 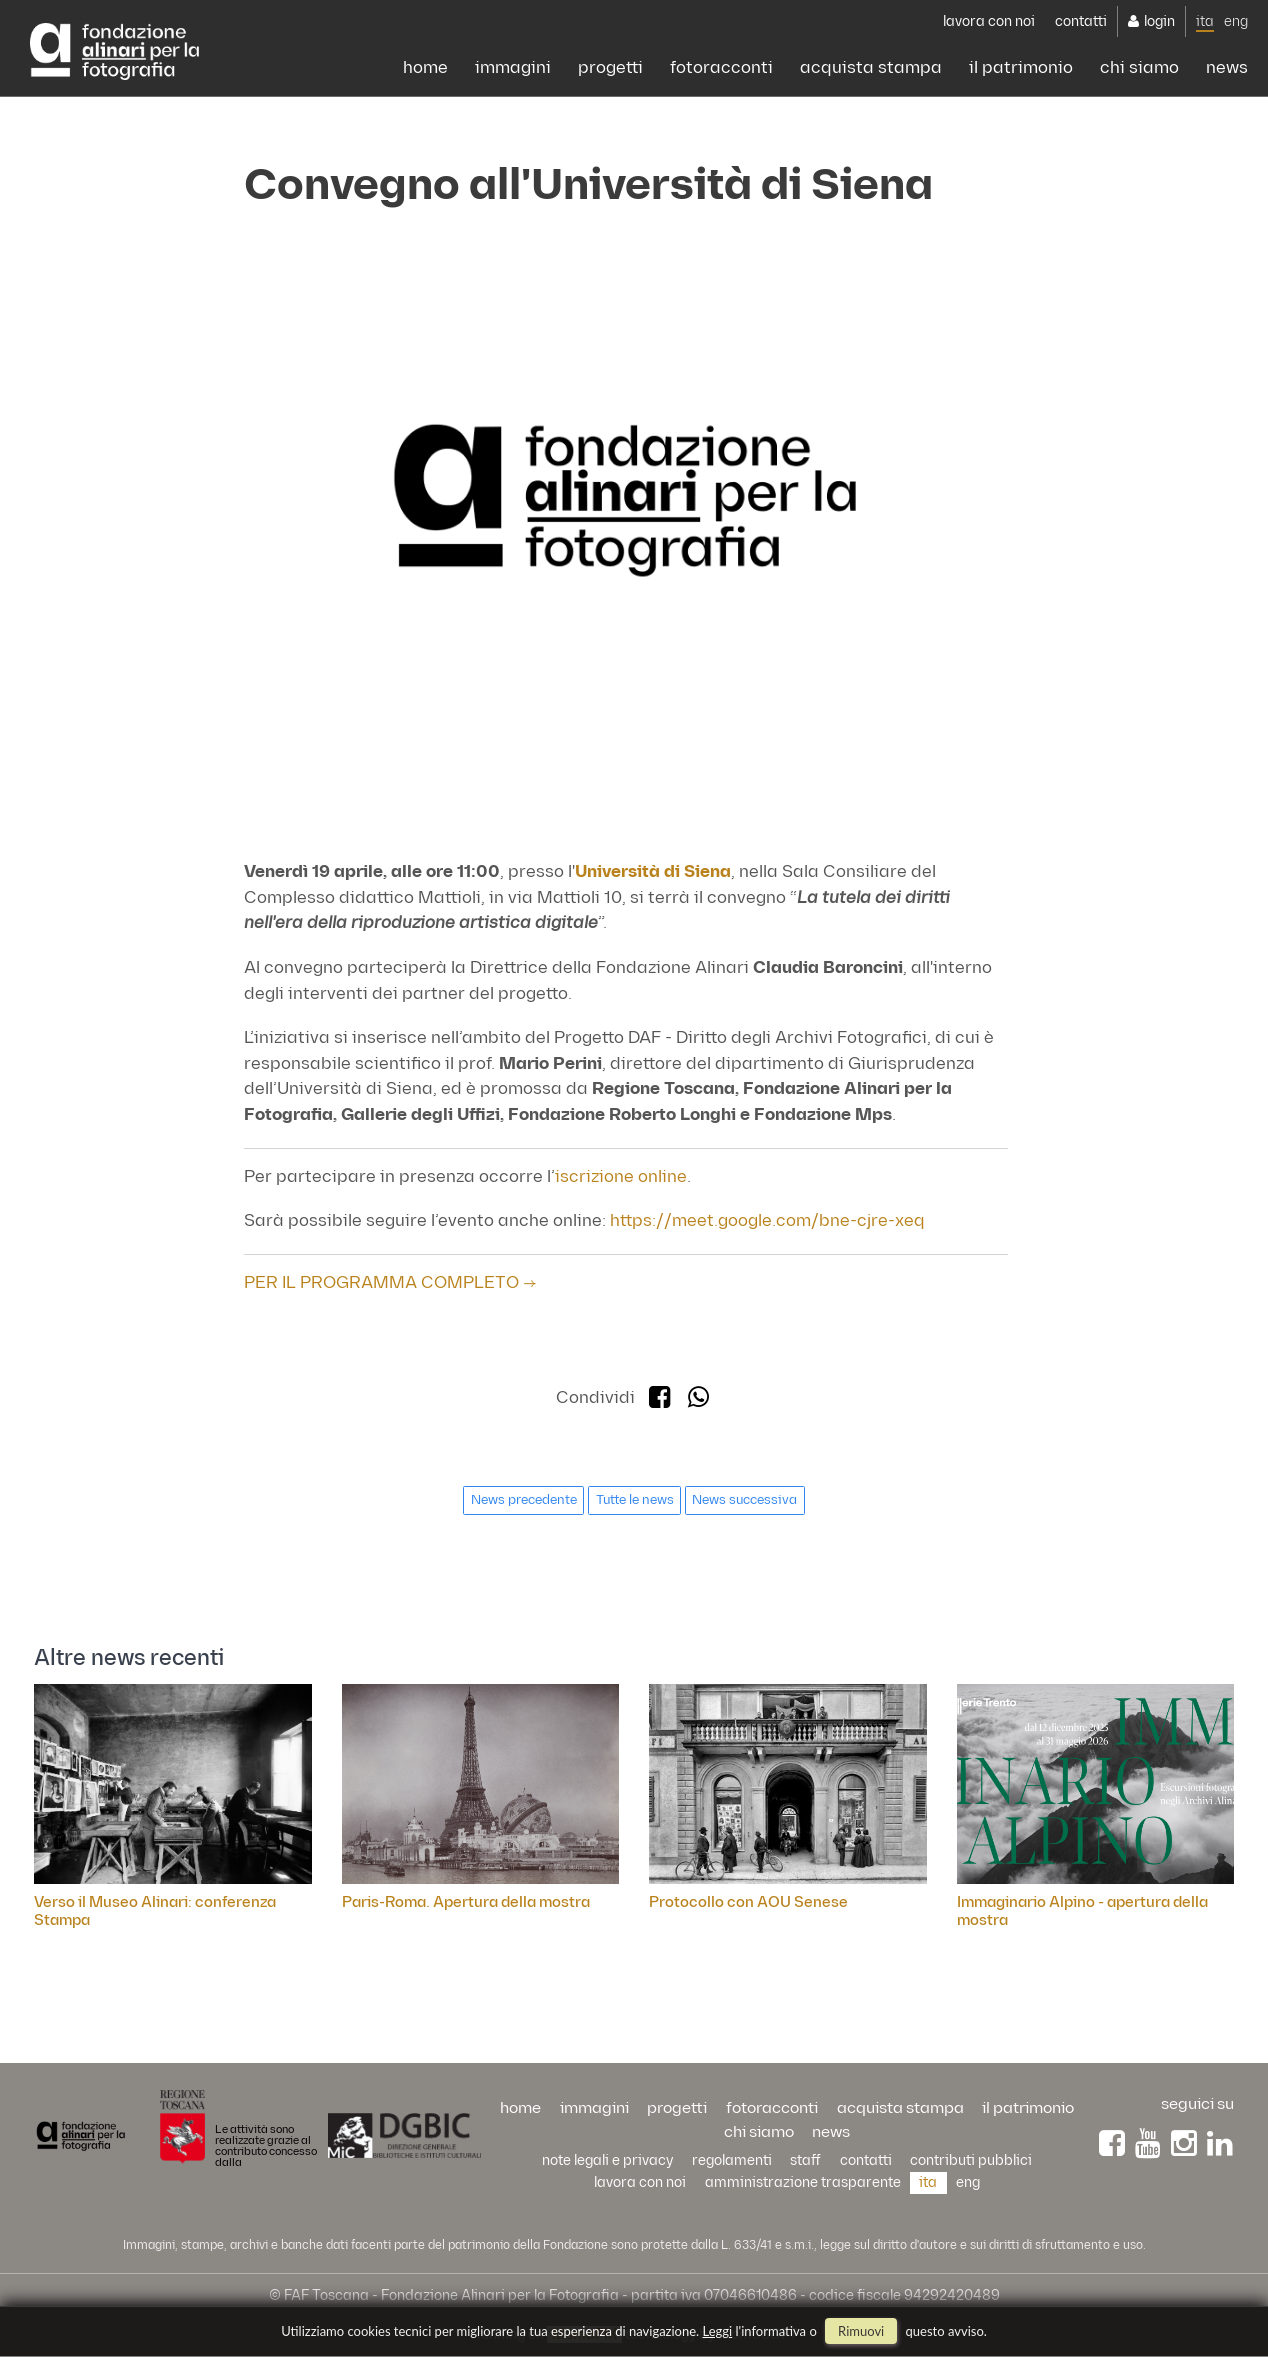 What do you see at coordinates (610, 68) in the screenshot?
I see `progetti` at bounding box center [610, 68].